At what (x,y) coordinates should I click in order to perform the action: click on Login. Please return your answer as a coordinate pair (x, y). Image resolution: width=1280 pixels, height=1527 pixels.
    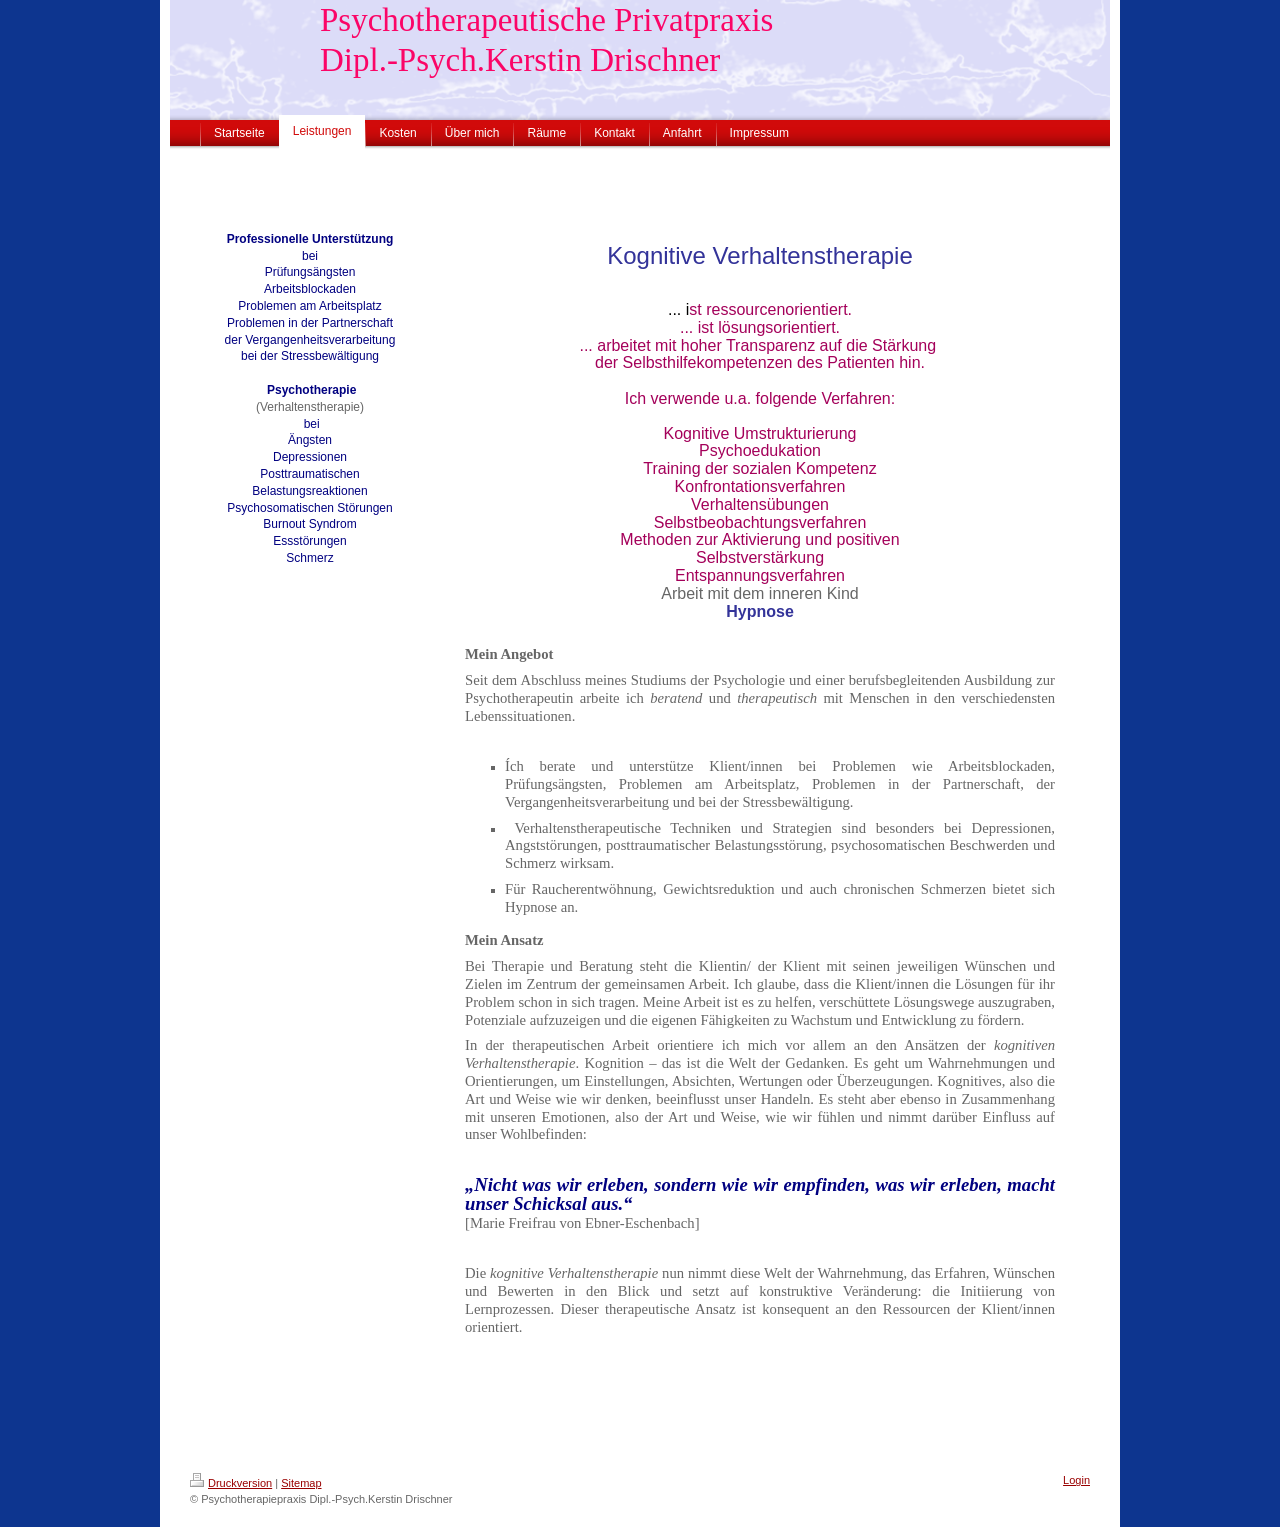
    Looking at the image, I should click on (1076, 1480).